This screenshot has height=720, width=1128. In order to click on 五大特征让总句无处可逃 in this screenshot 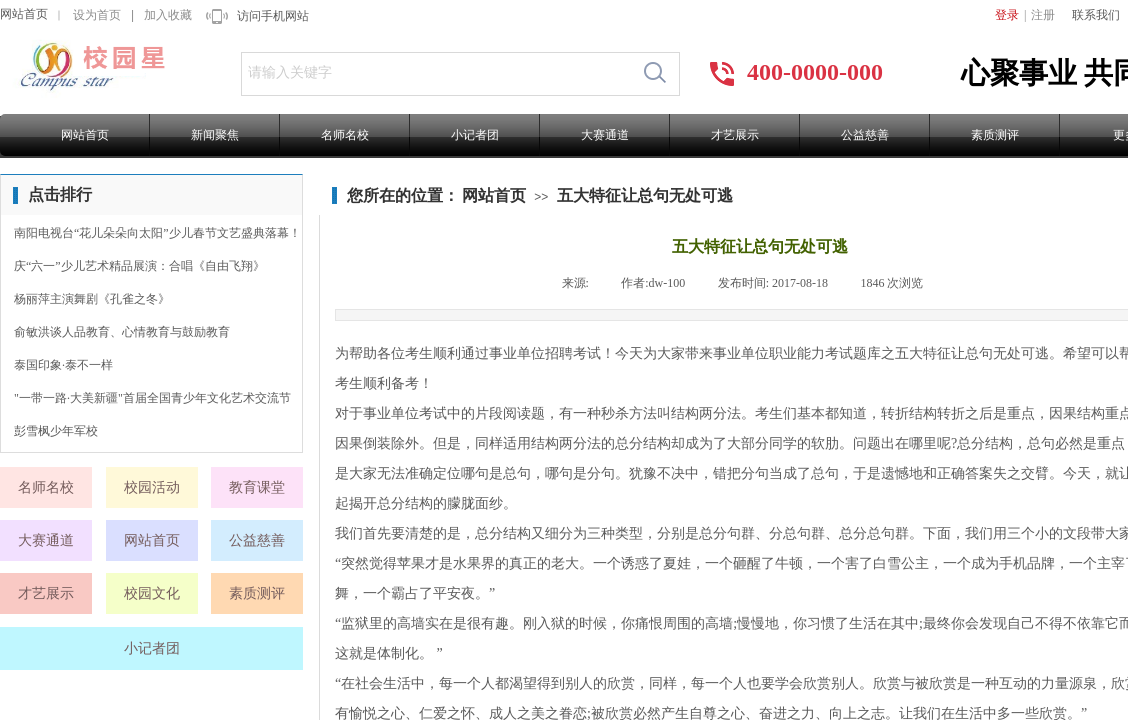, I will do `click(645, 195)`.